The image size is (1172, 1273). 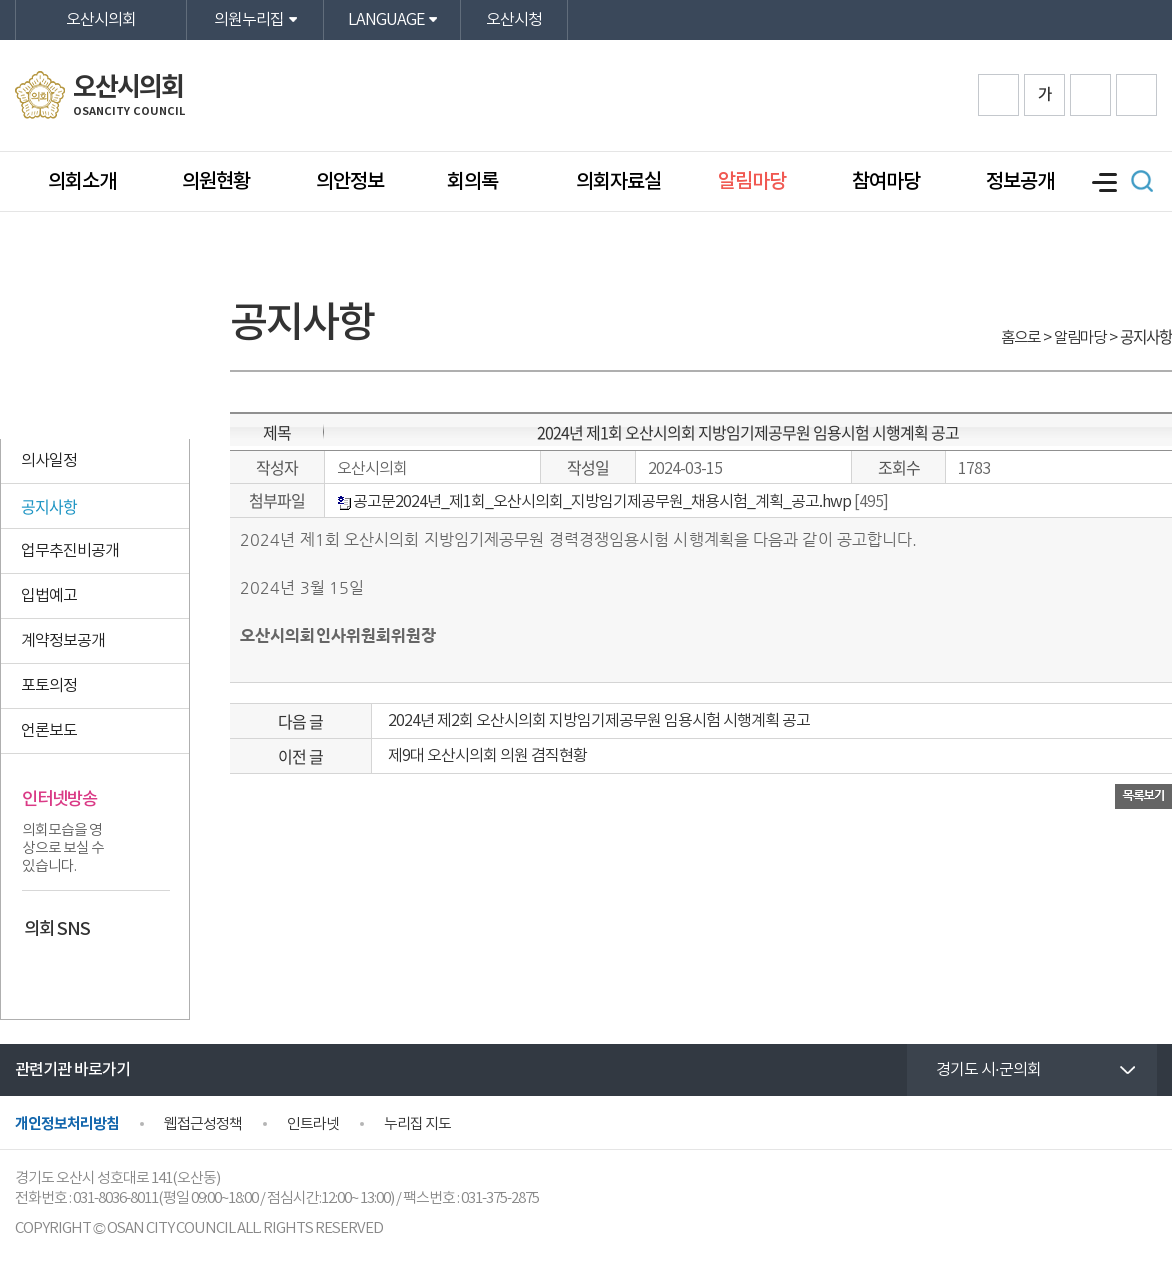 What do you see at coordinates (49, 506) in the screenshot?
I see `공지사항` at bounding box center [49, 506].